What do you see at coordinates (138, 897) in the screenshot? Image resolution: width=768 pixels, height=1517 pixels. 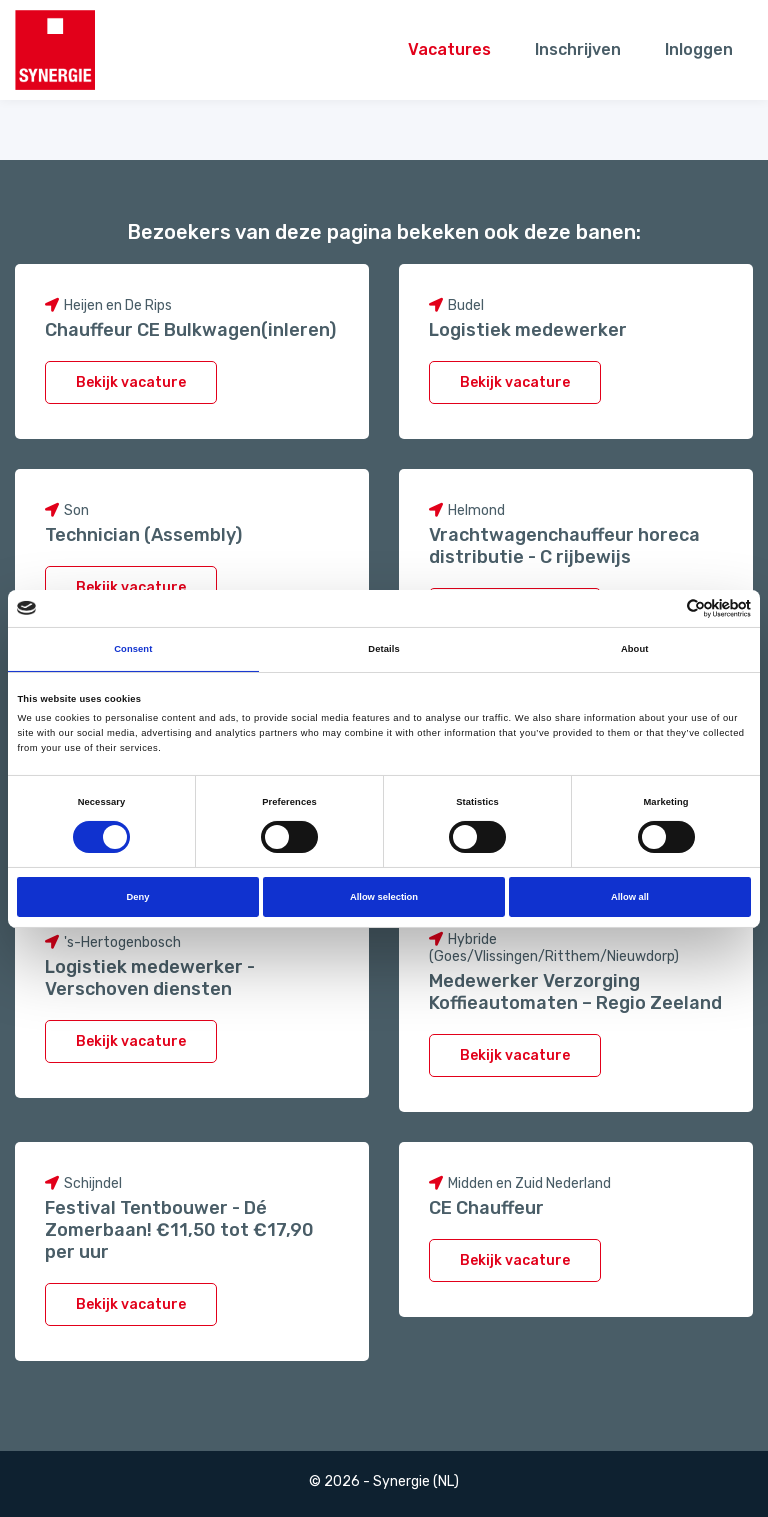 I see `Deny` at bounding box center [138, 897].